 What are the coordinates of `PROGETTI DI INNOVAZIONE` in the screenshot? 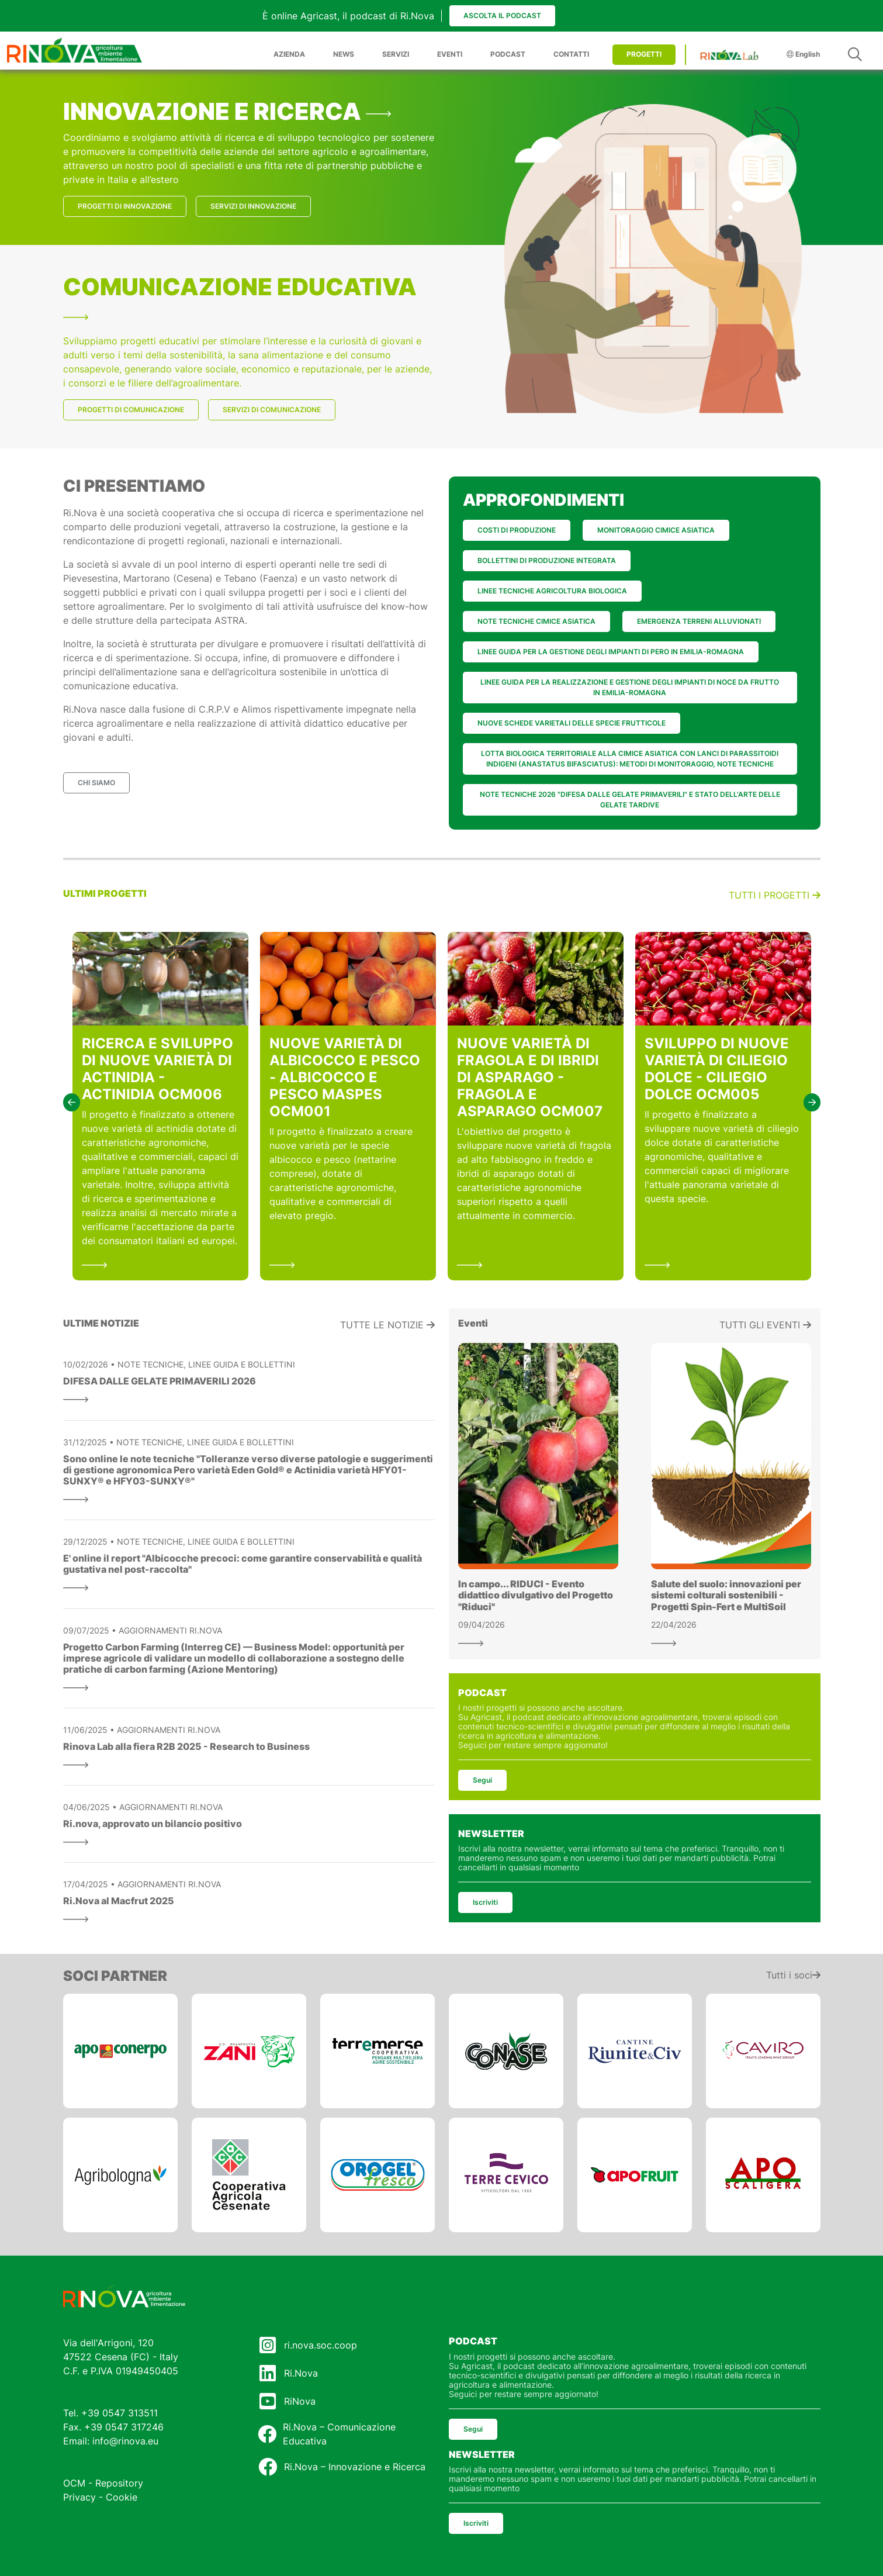 It's located at (125, 206).